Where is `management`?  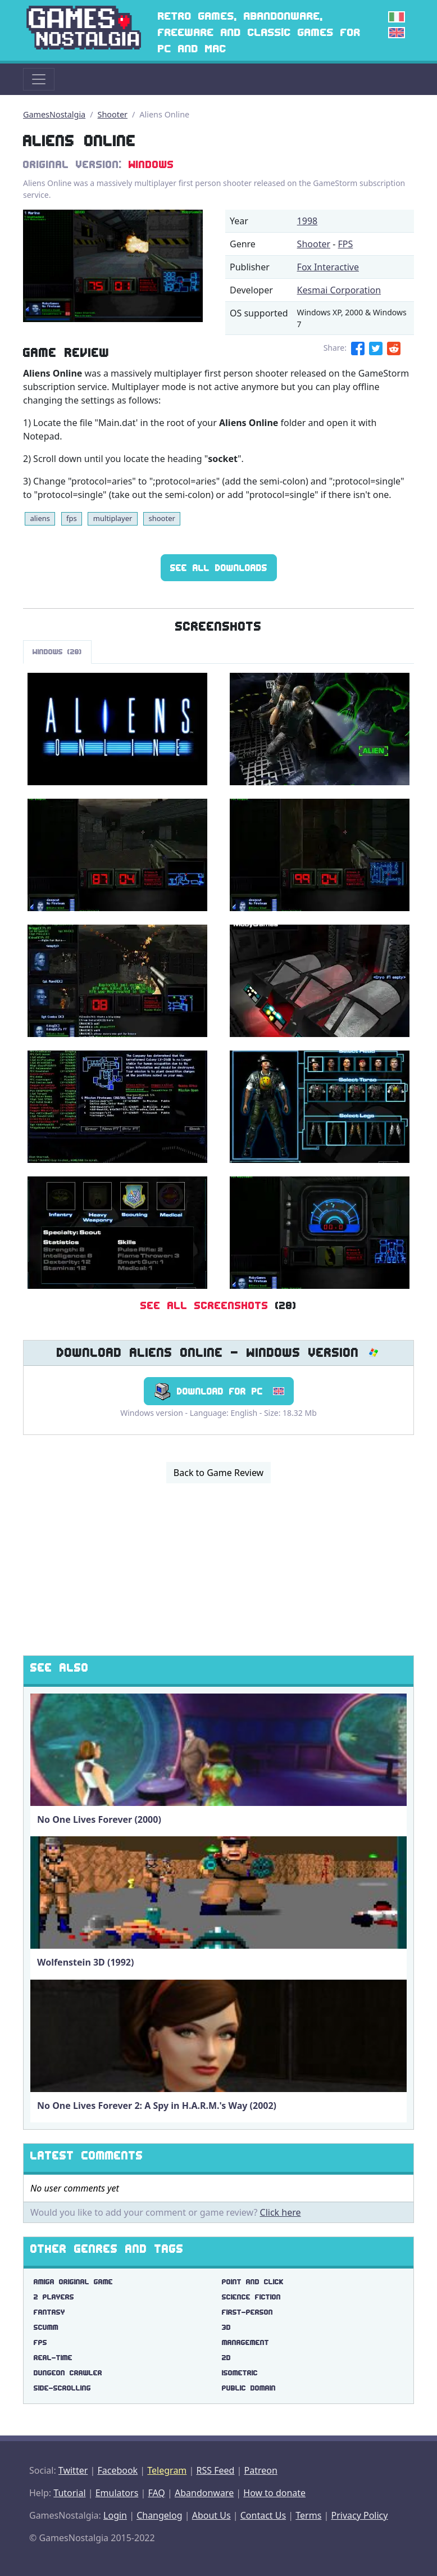 management is located at coordinates (245, 2342).